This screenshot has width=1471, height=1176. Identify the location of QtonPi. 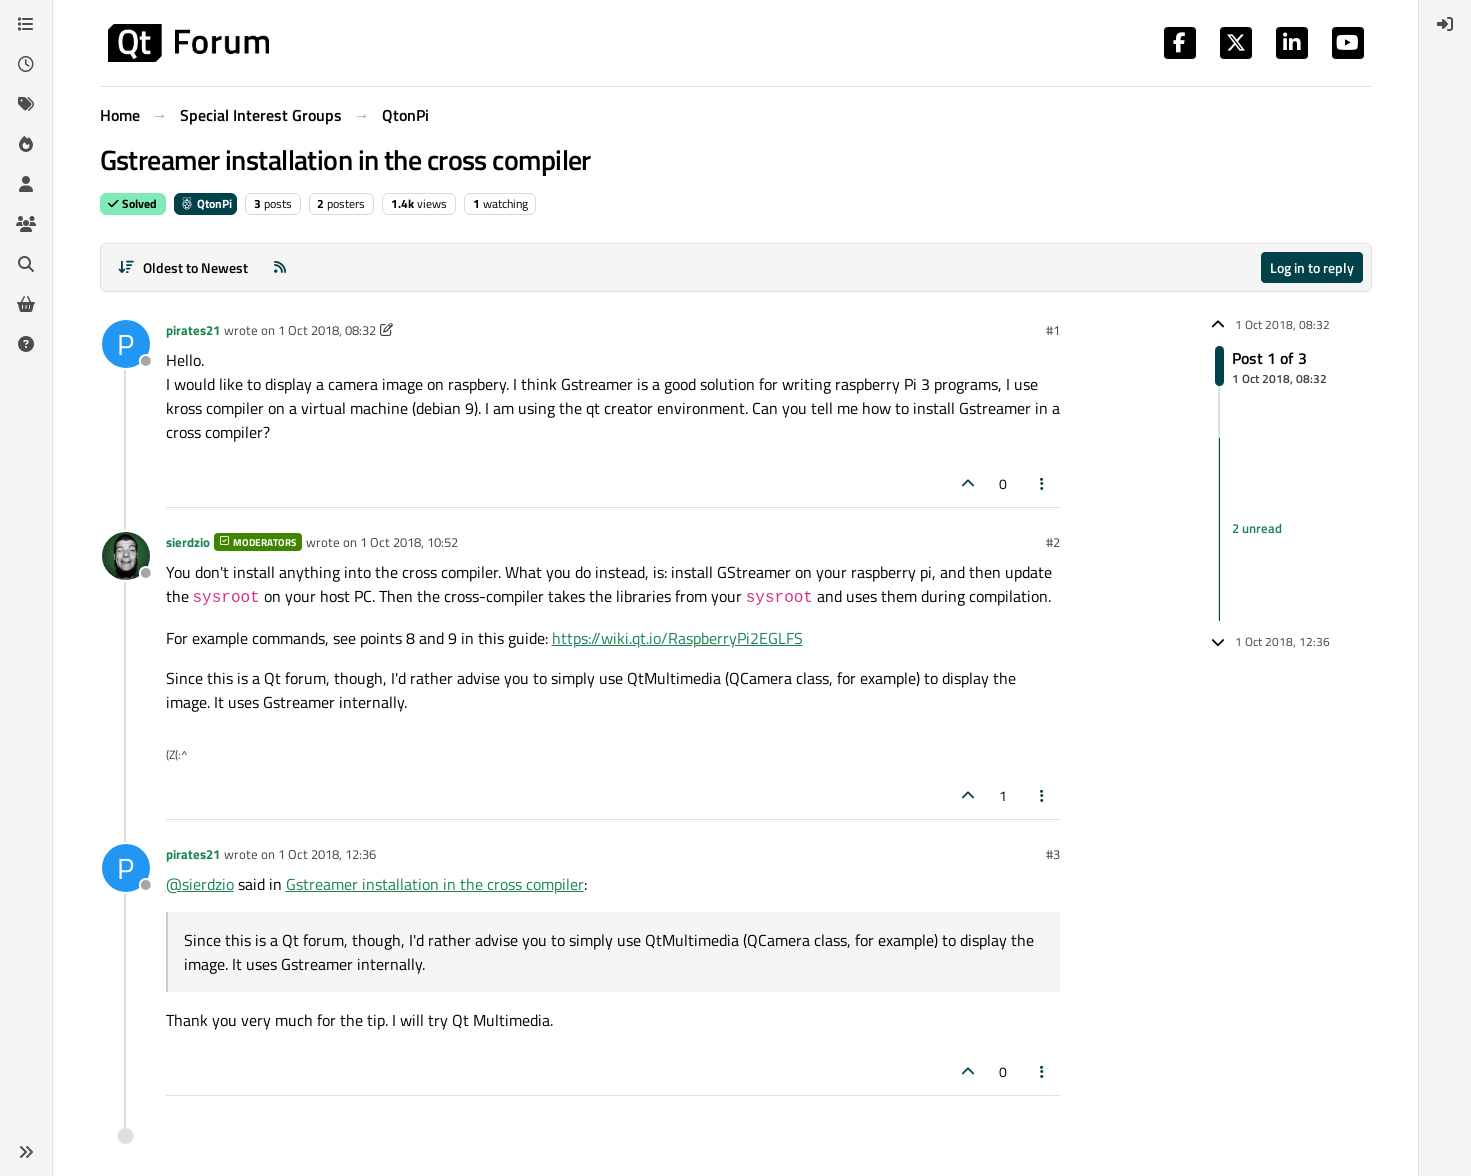
(205, 203).